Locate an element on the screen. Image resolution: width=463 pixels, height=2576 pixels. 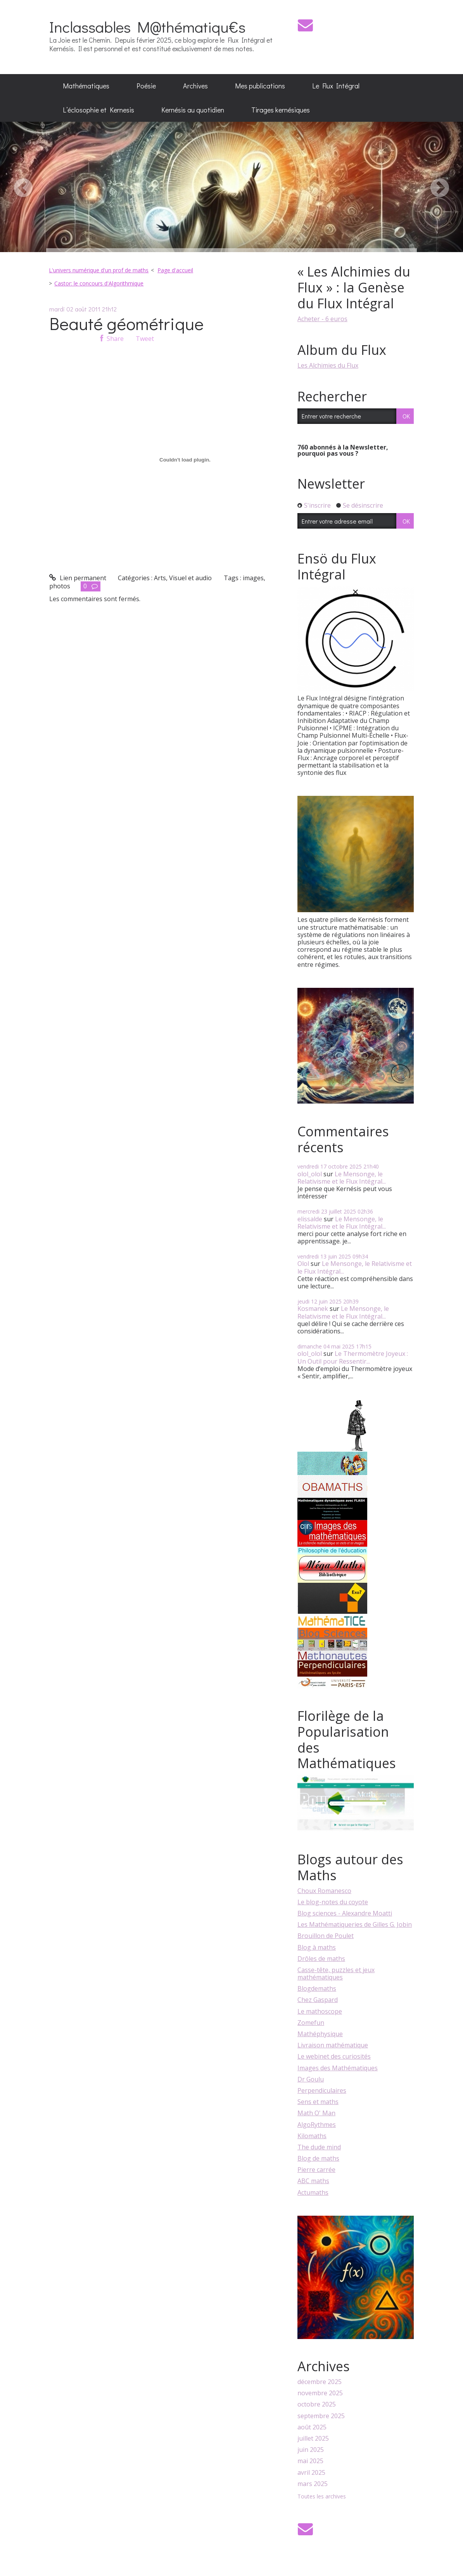
Blogdemaths is located at coordinates (316, 1988).